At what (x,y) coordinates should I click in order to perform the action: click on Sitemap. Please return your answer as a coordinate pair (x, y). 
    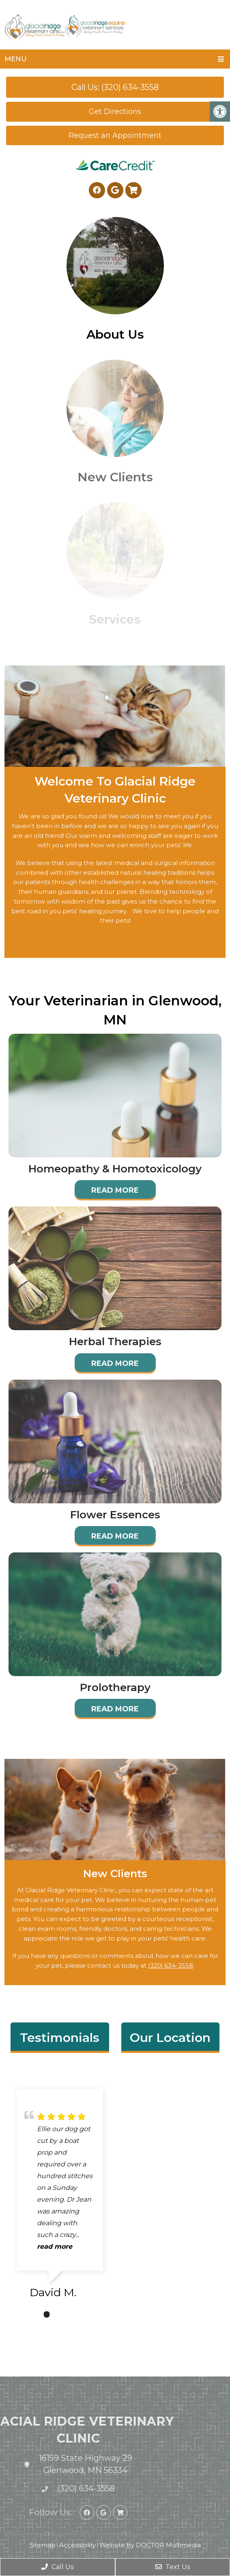
    Looking at the image, I should click on (43, 2545).